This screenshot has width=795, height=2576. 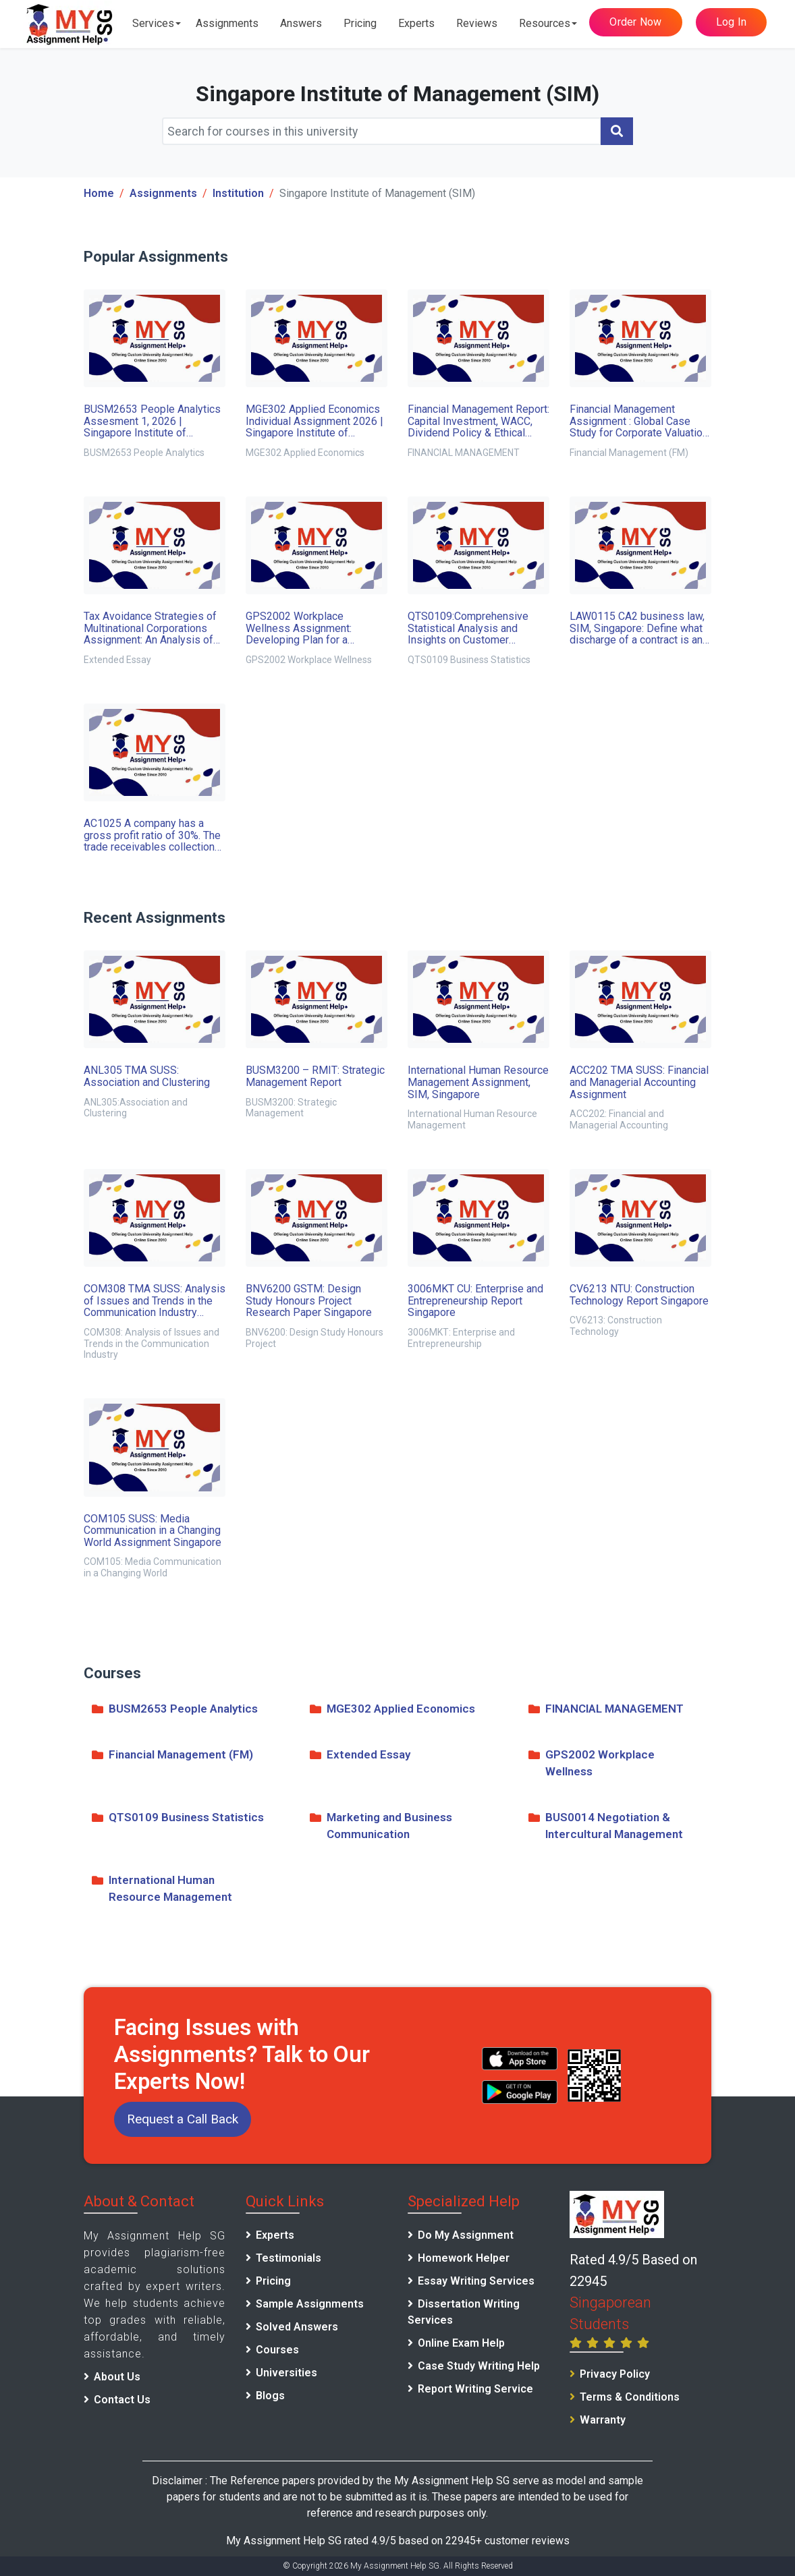 What do you see at coordinates (286, 2372) in the screenshot?
I see `Universities` at bounding box center [286, 2372].